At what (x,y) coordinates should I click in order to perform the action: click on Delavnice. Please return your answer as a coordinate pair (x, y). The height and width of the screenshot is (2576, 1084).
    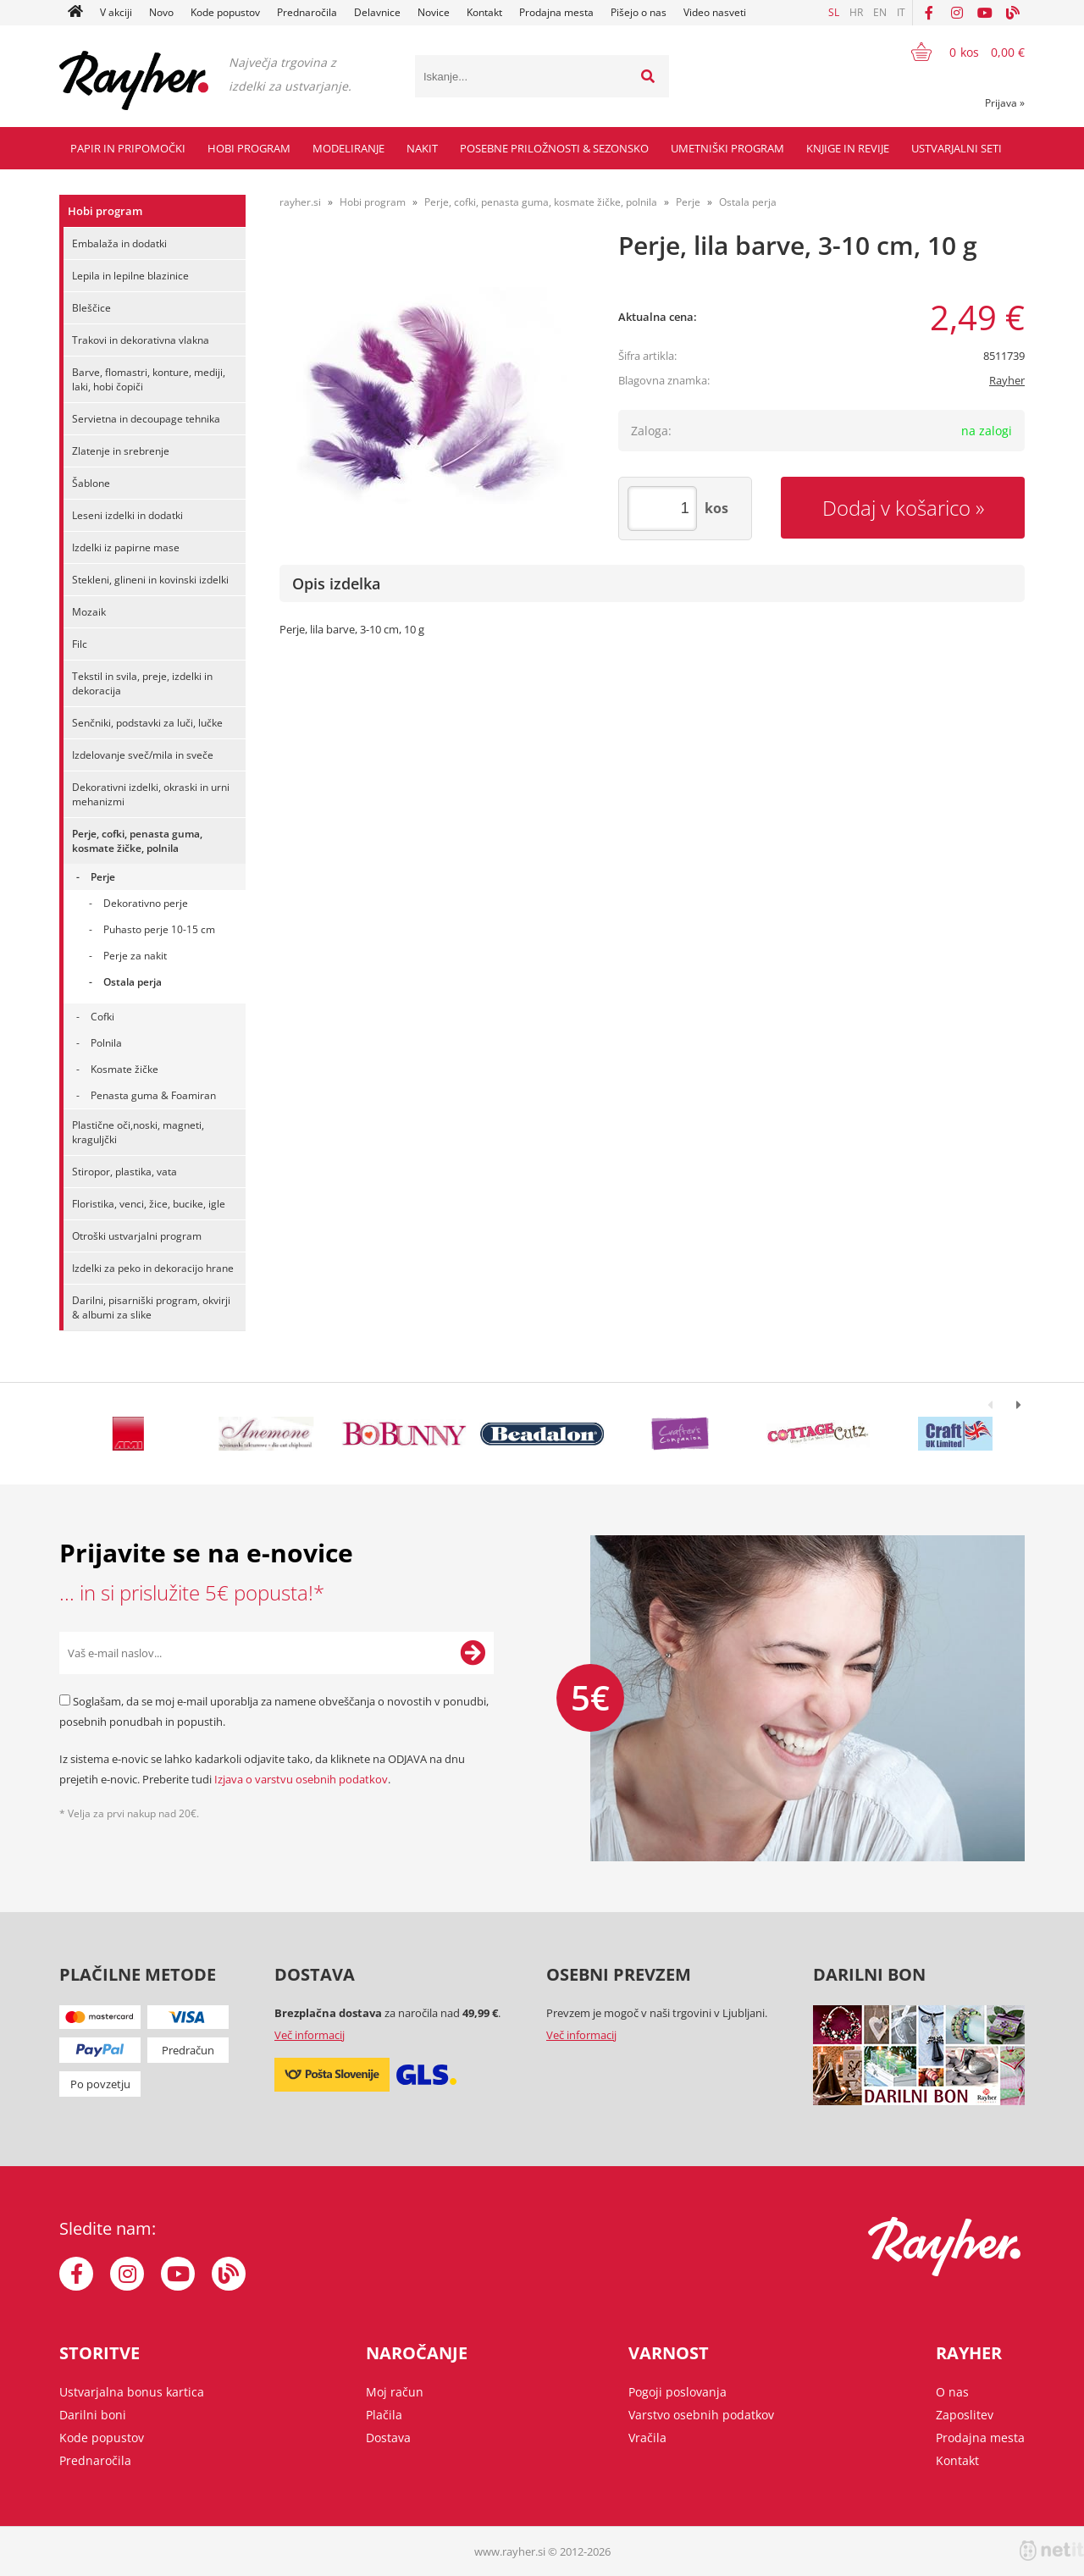
    Looking at the image, I should click on (377, 12).